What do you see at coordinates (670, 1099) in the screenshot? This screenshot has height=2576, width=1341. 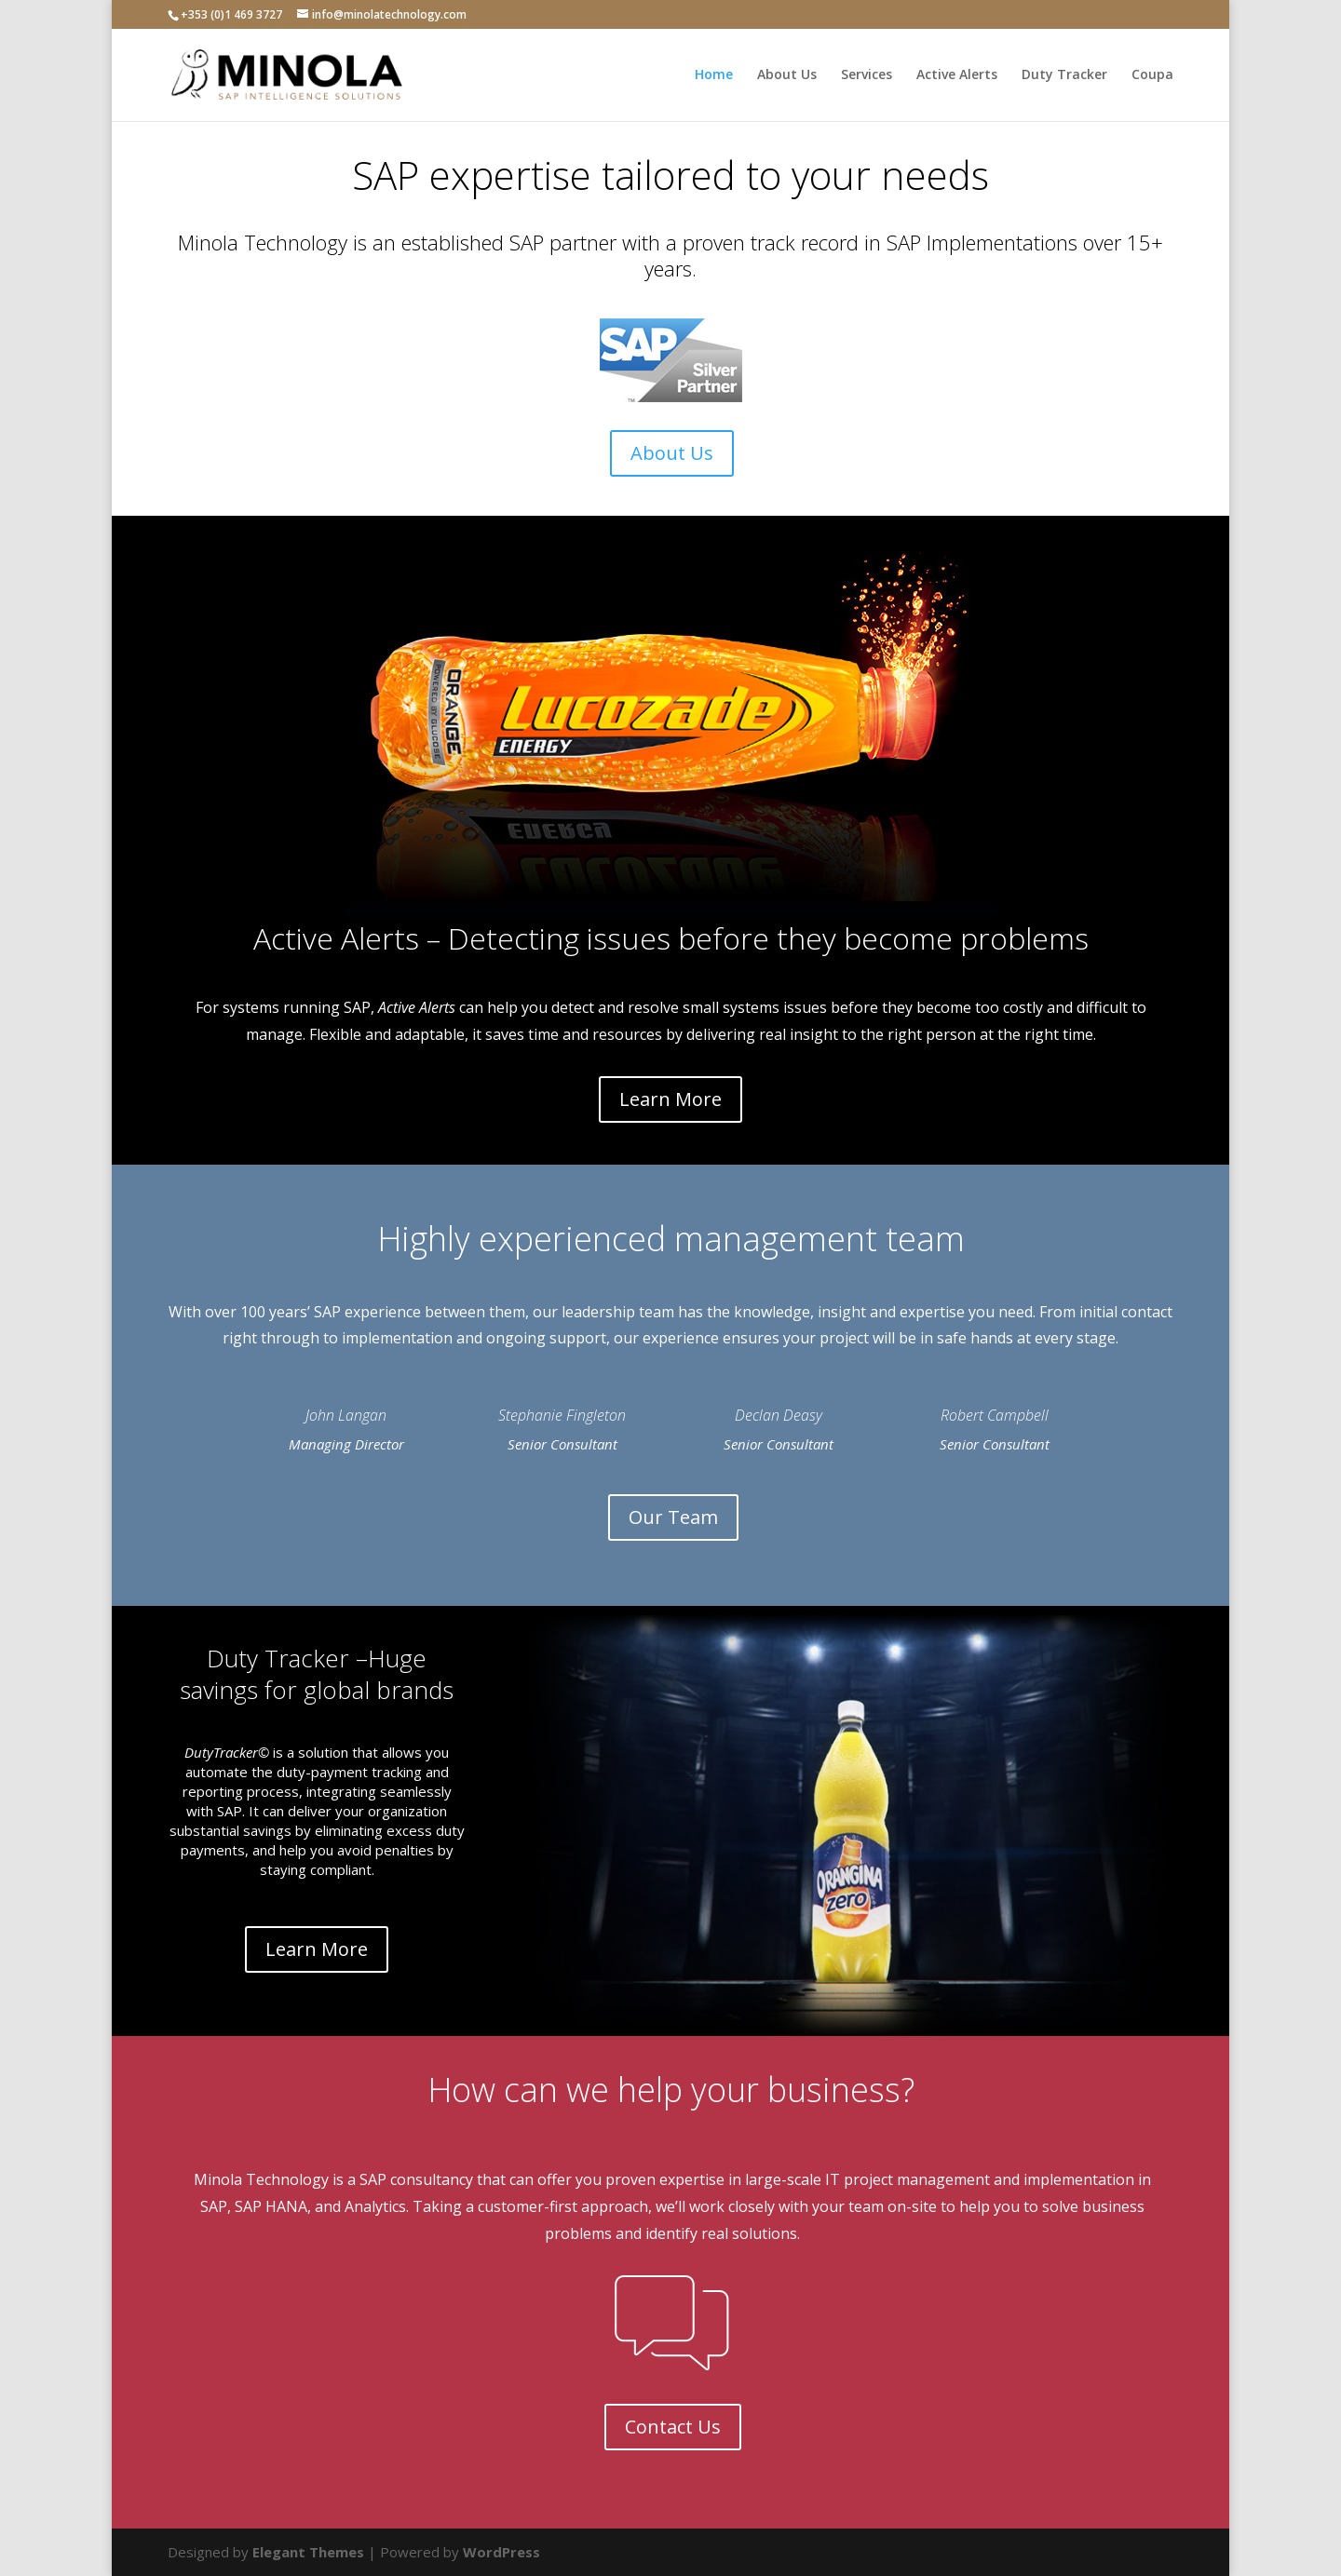 I see `Learn More` at bounding box center [670, 1099].